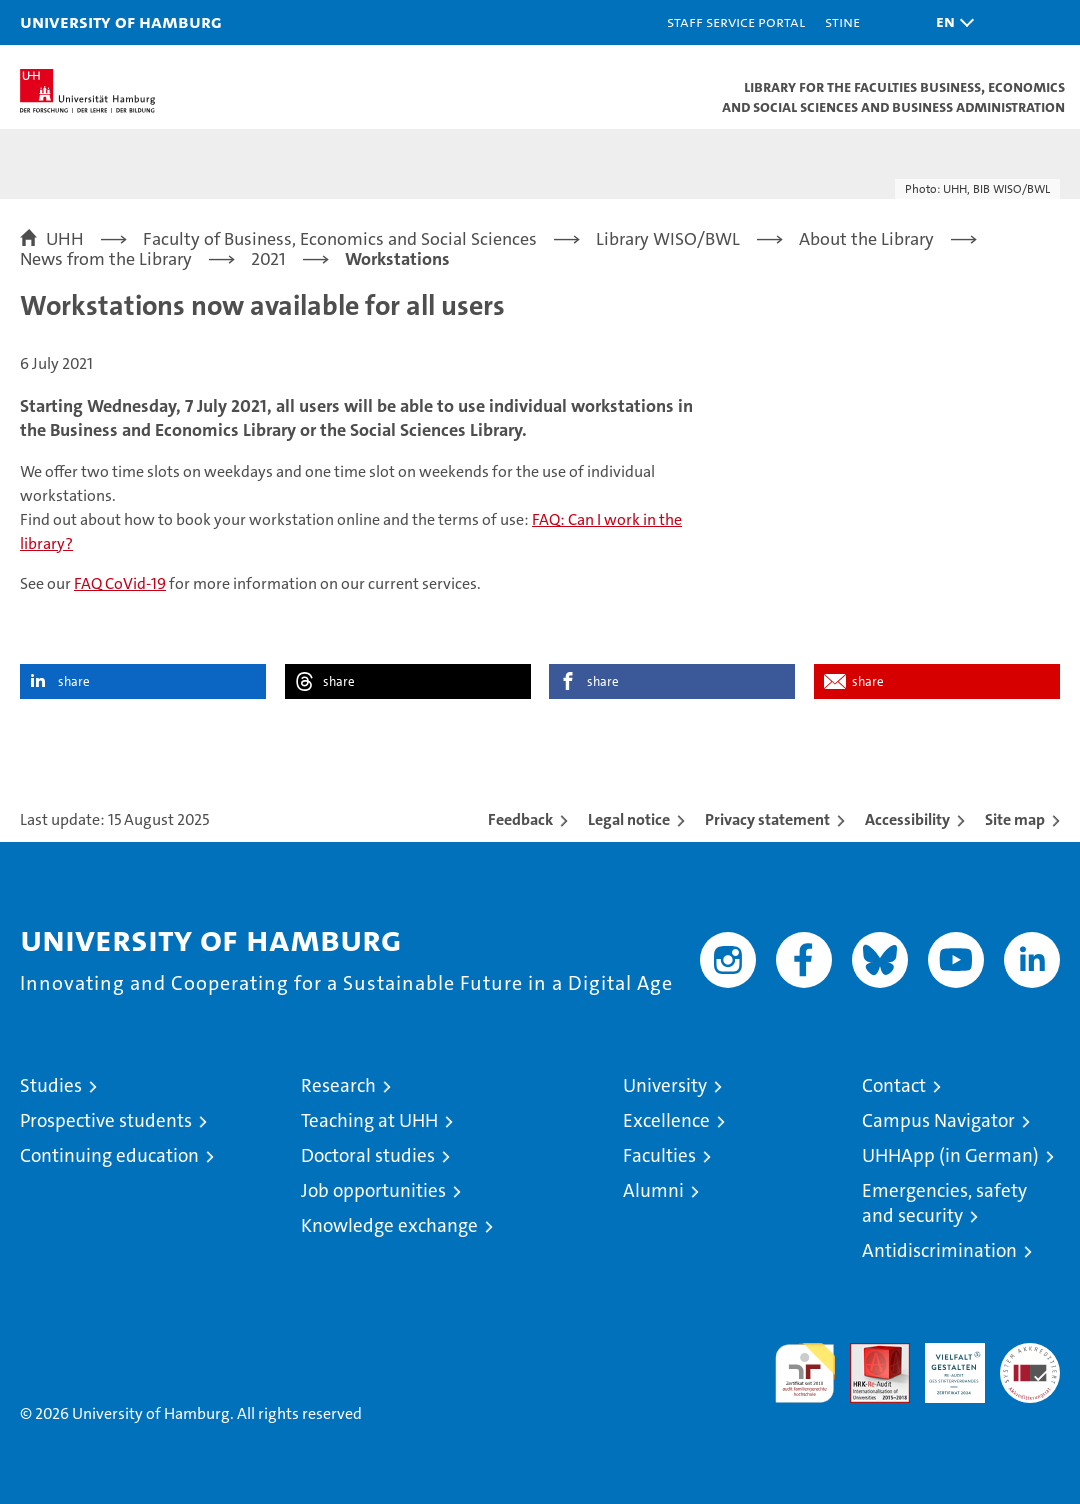 The width and height of the screenshot is (1080, 1504). What do you see at coordinates (767, 819) in the screenshot?
I see `Privacy statement` at bounding box center [767, 819].